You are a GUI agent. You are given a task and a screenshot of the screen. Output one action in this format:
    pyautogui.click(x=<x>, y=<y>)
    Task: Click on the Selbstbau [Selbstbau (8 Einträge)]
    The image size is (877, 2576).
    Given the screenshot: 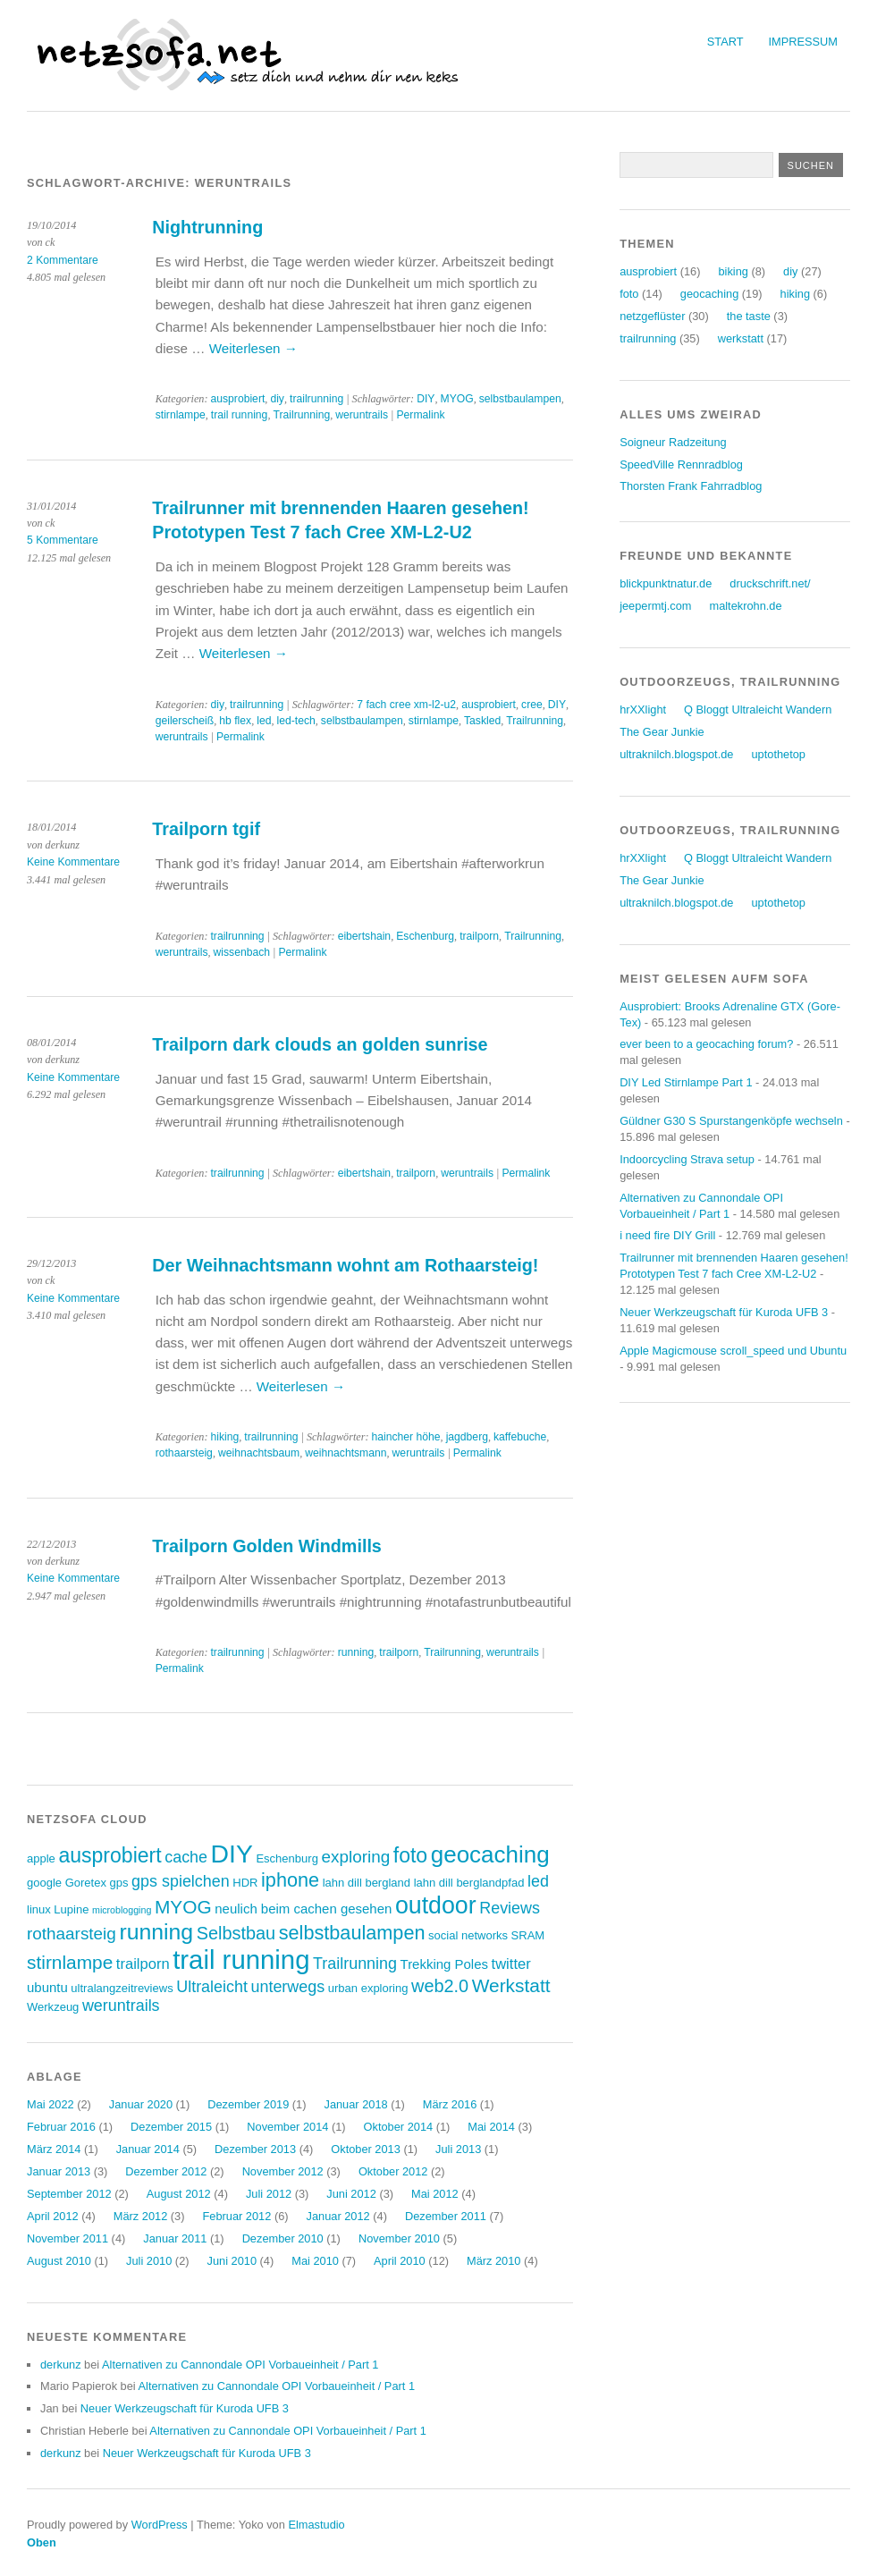 What is the action you would take?
    pyautogui.click(x=236, y=1933)
    